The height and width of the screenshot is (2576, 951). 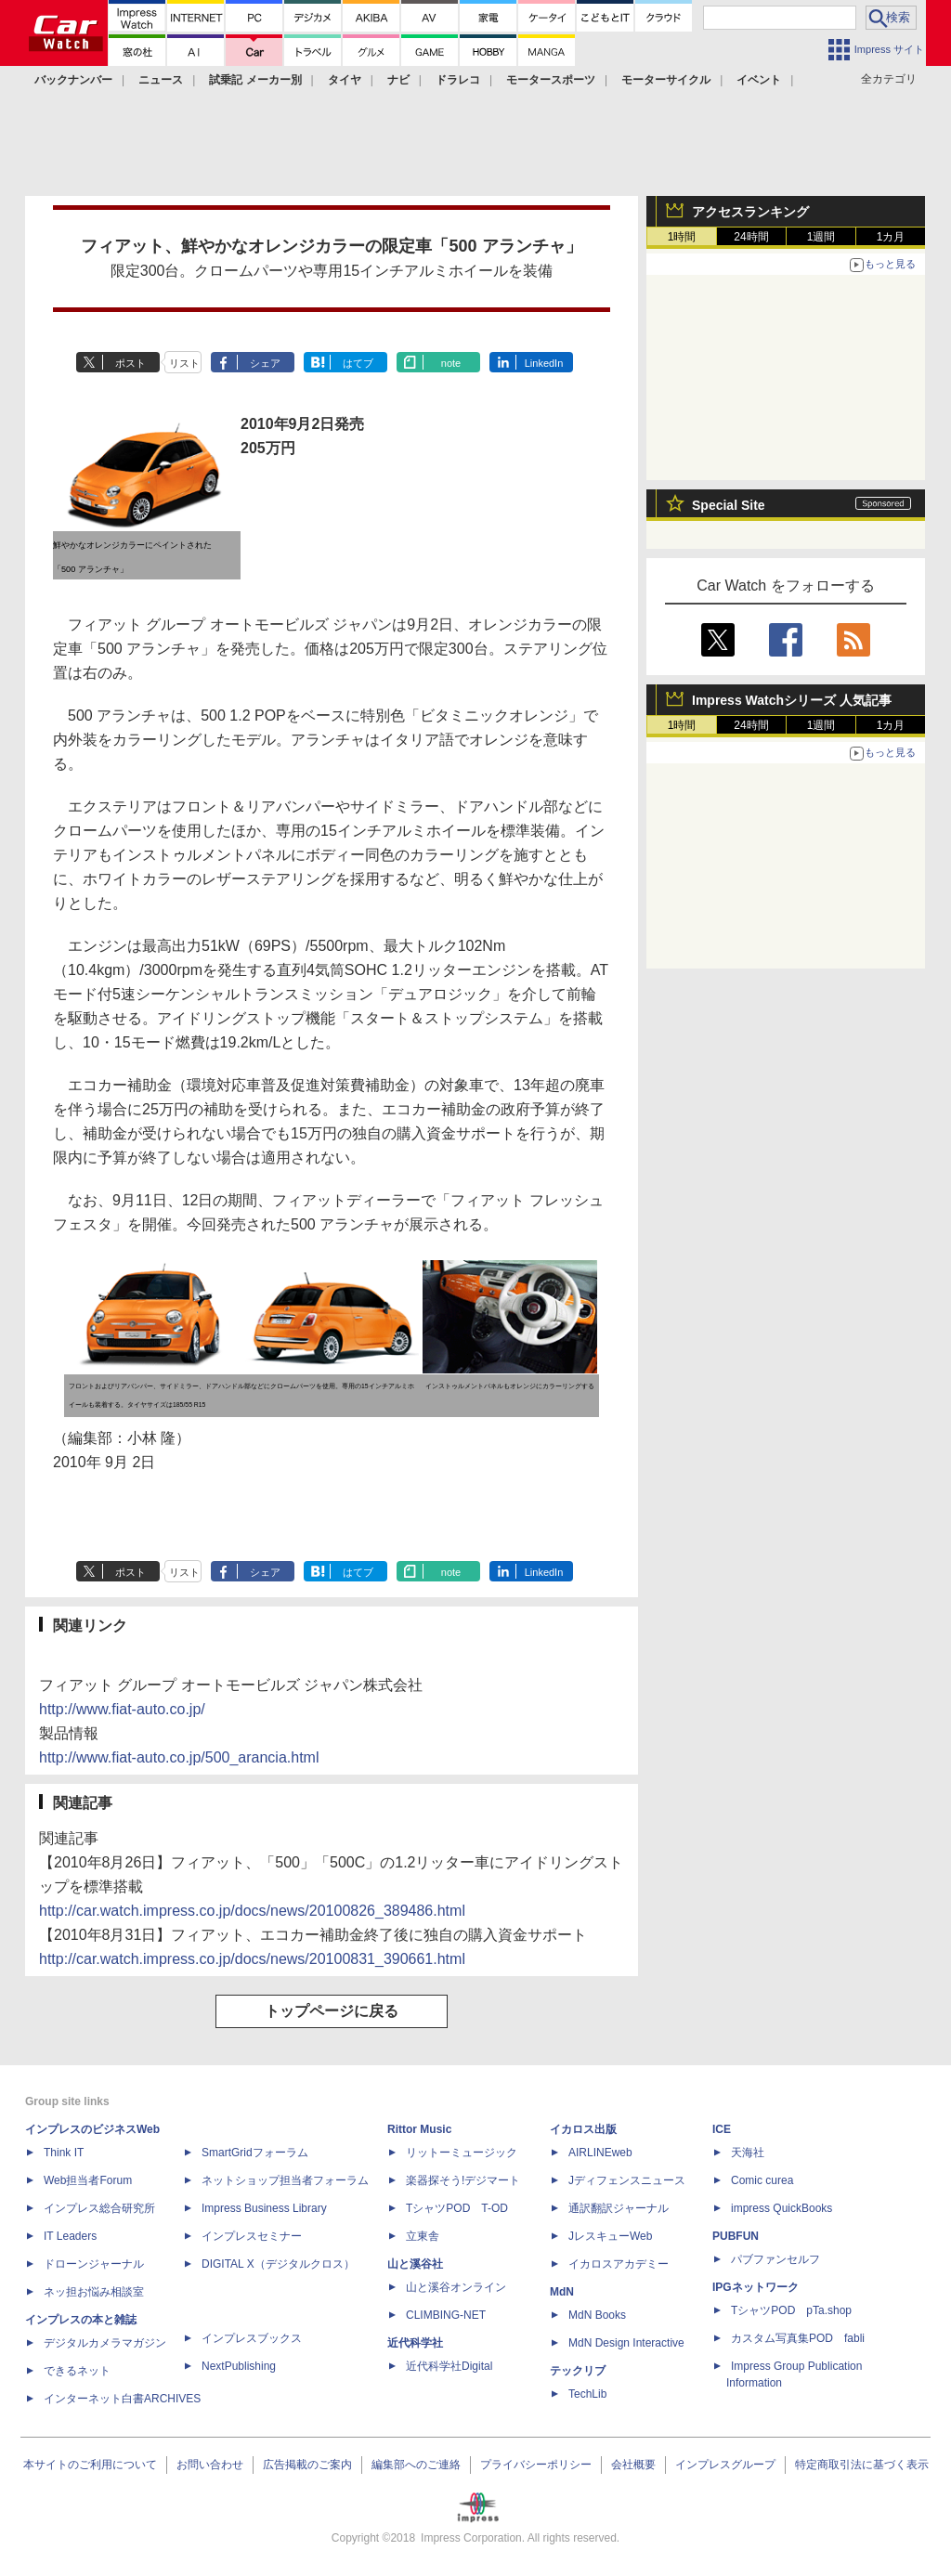 What do you see at coordinates (750, 211) in the screenshot?
I see `アクセスランキング` at bounding box center [750, 211].